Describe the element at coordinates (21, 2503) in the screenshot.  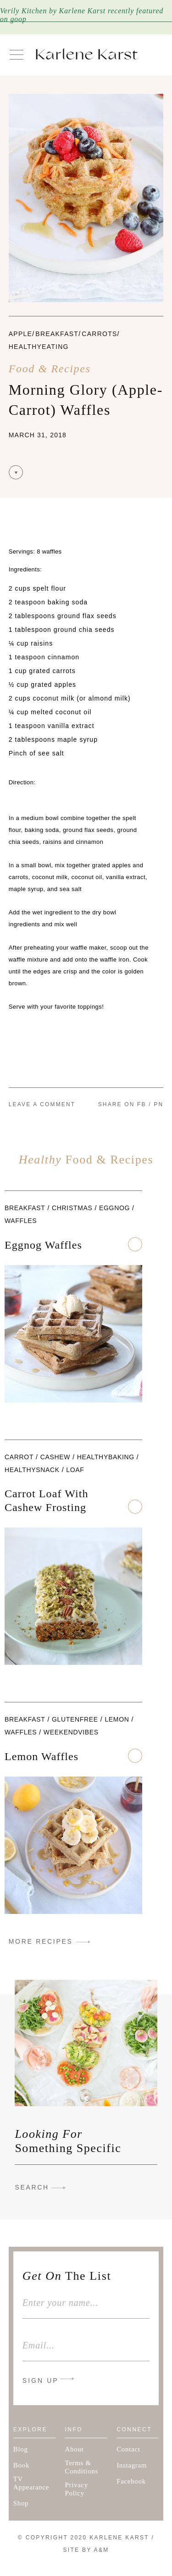
I see `Shop` at that location.